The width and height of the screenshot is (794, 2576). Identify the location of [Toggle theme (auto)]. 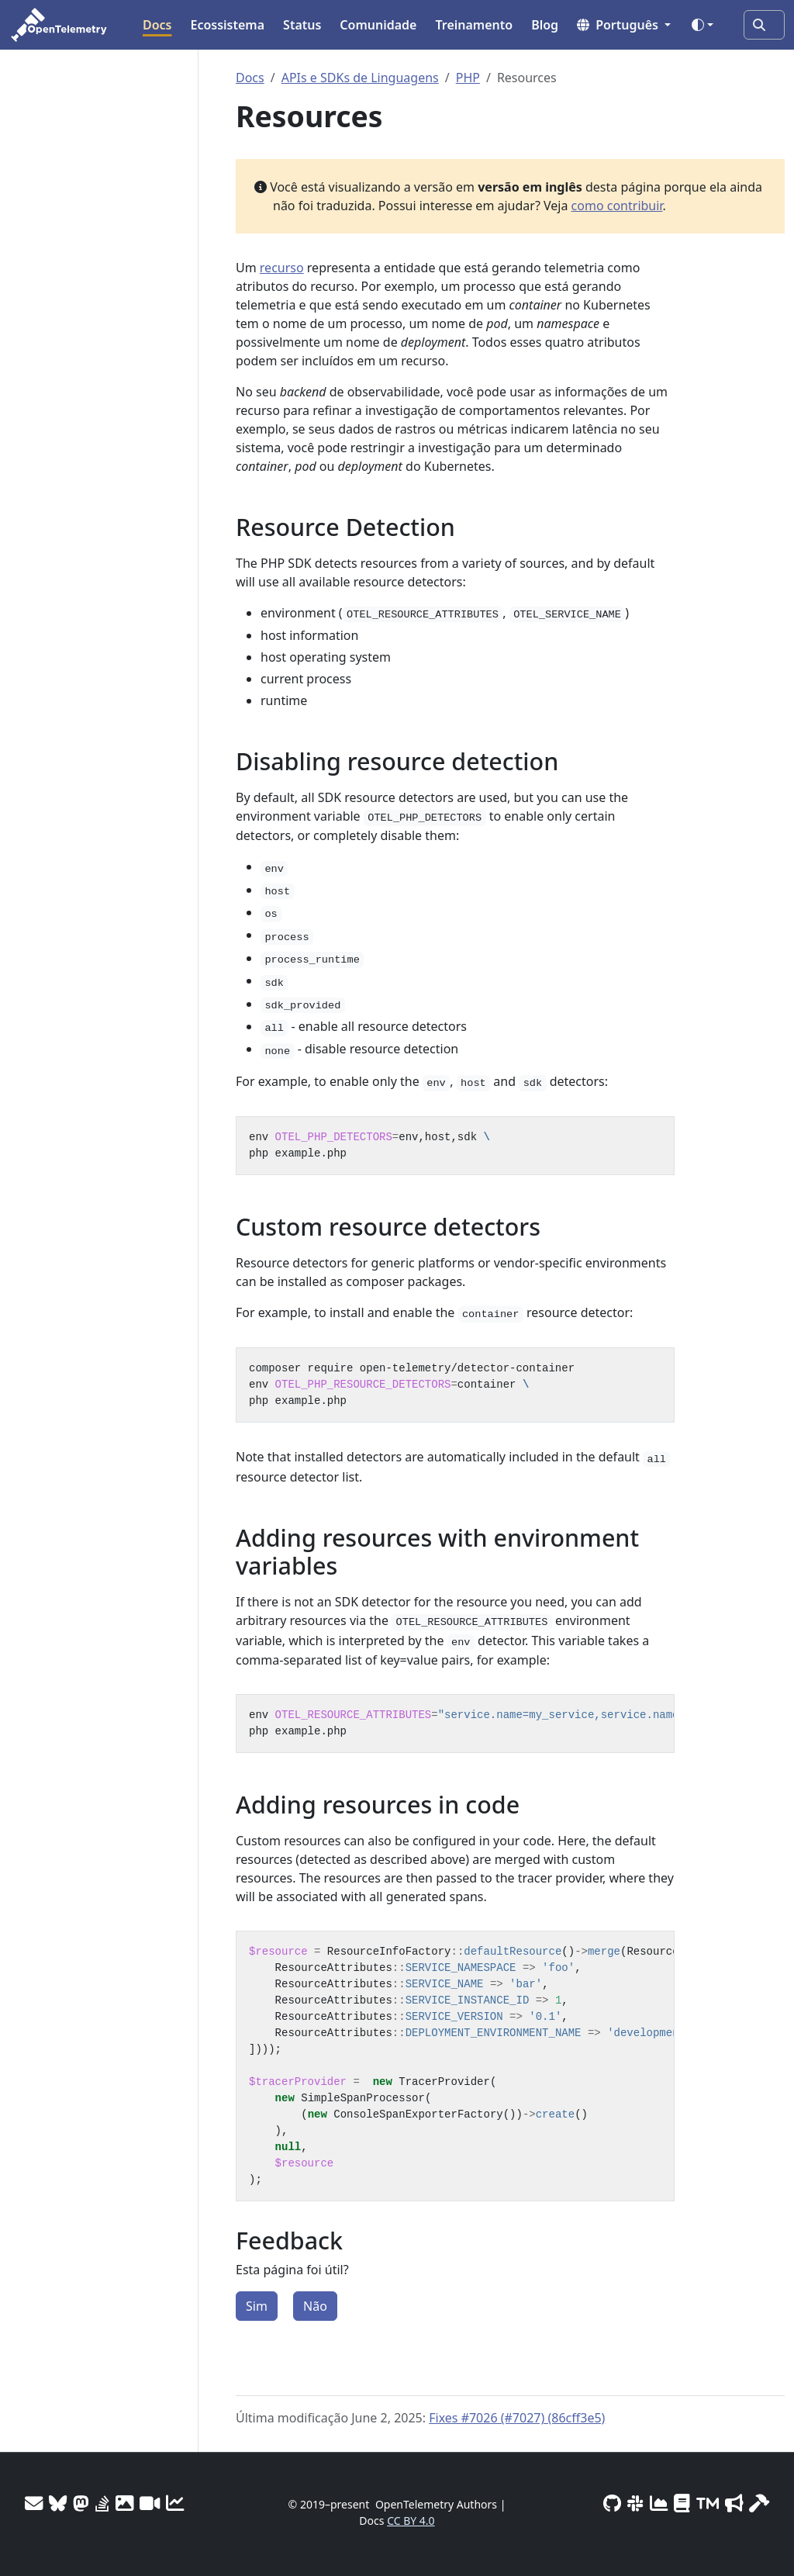
(702, 24).